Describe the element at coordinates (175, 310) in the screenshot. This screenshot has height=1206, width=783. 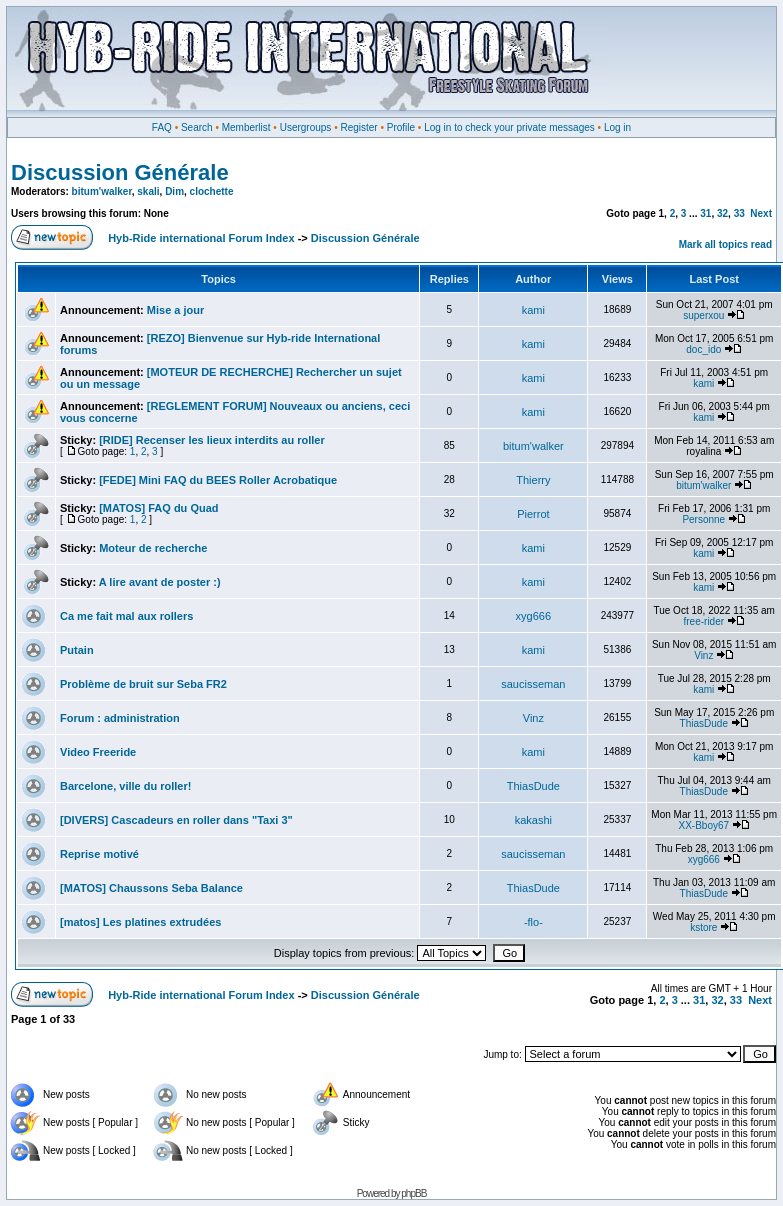
I see `Mise a jour` at that location.